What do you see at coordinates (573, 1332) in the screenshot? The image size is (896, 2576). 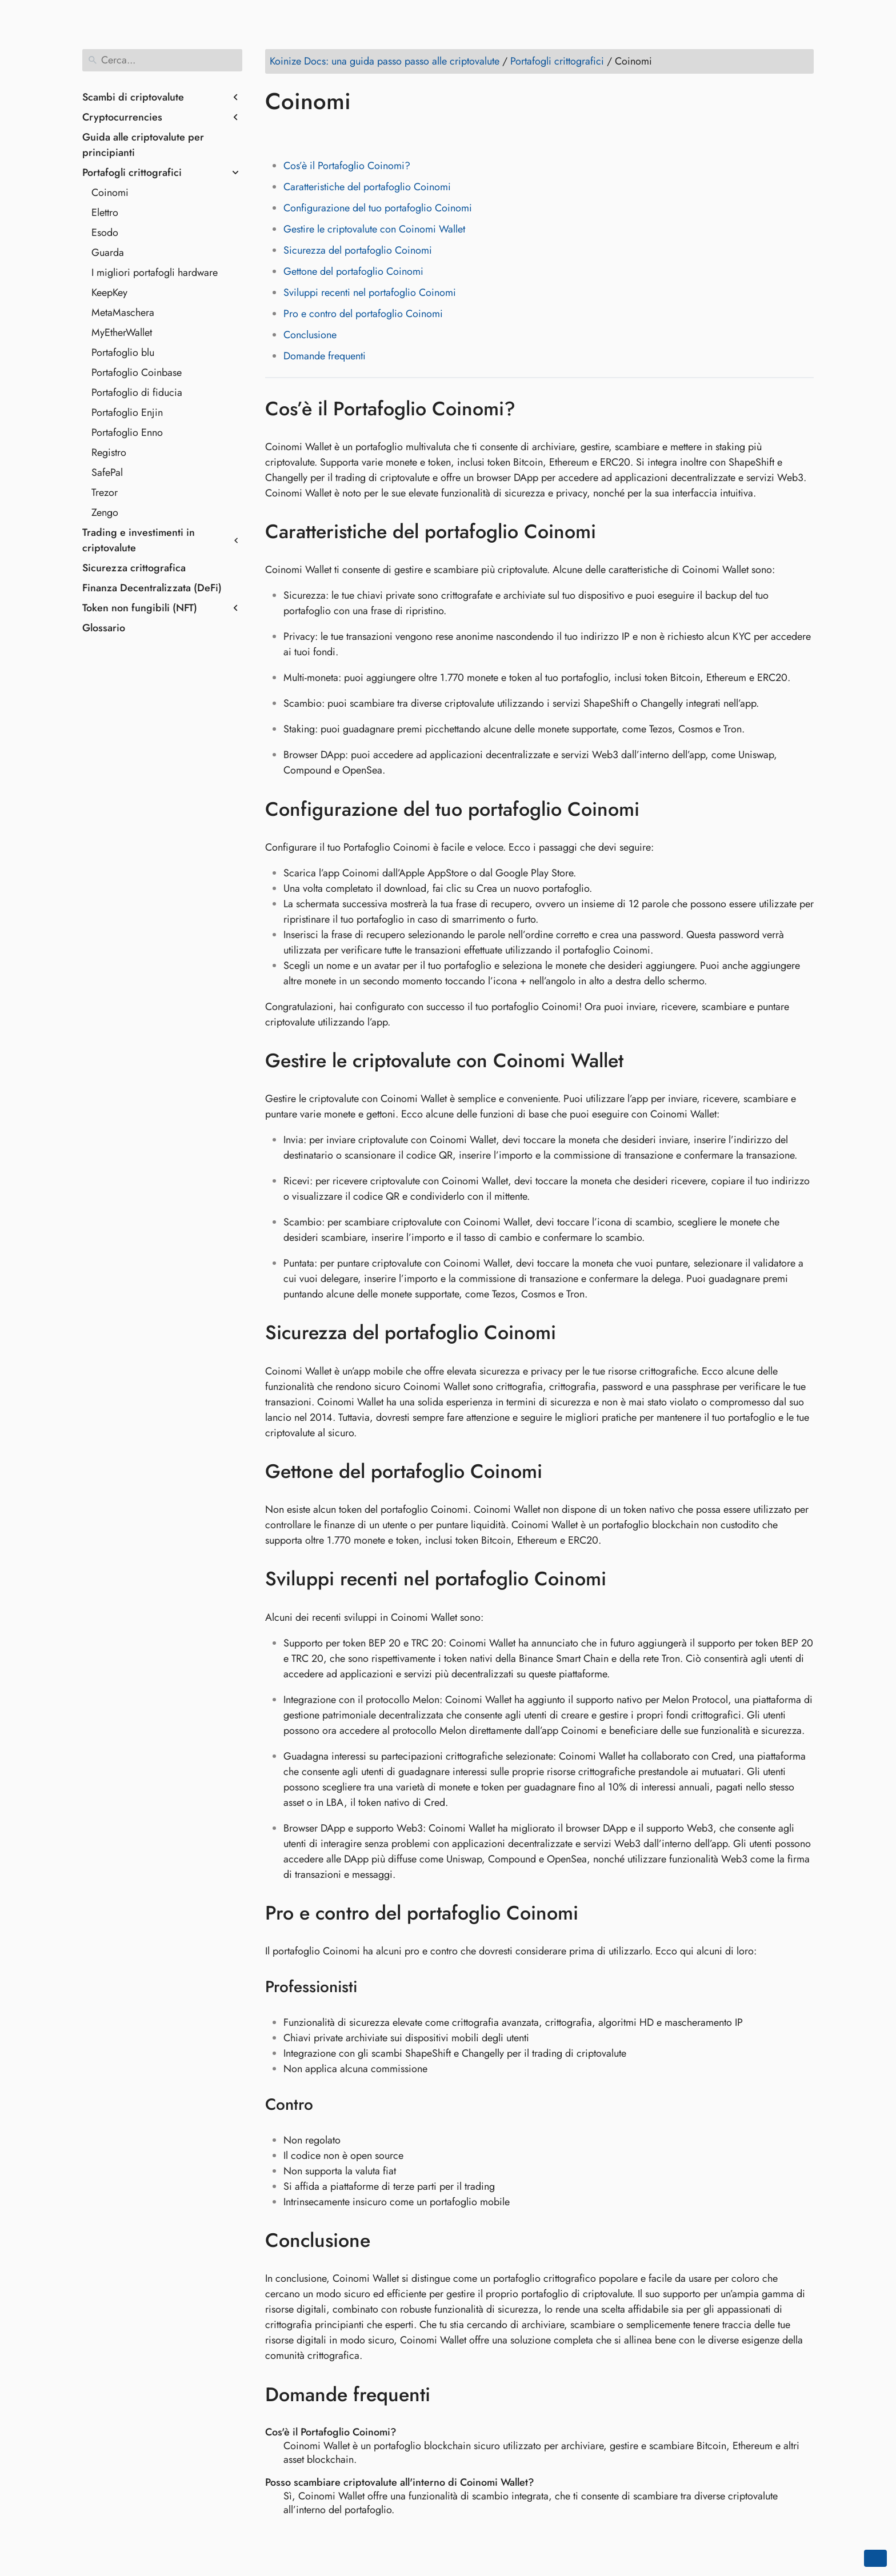 I see `[Ancora a: Sicurezza del portafoglio Coinomi]` at bounding box center [573, 1332].